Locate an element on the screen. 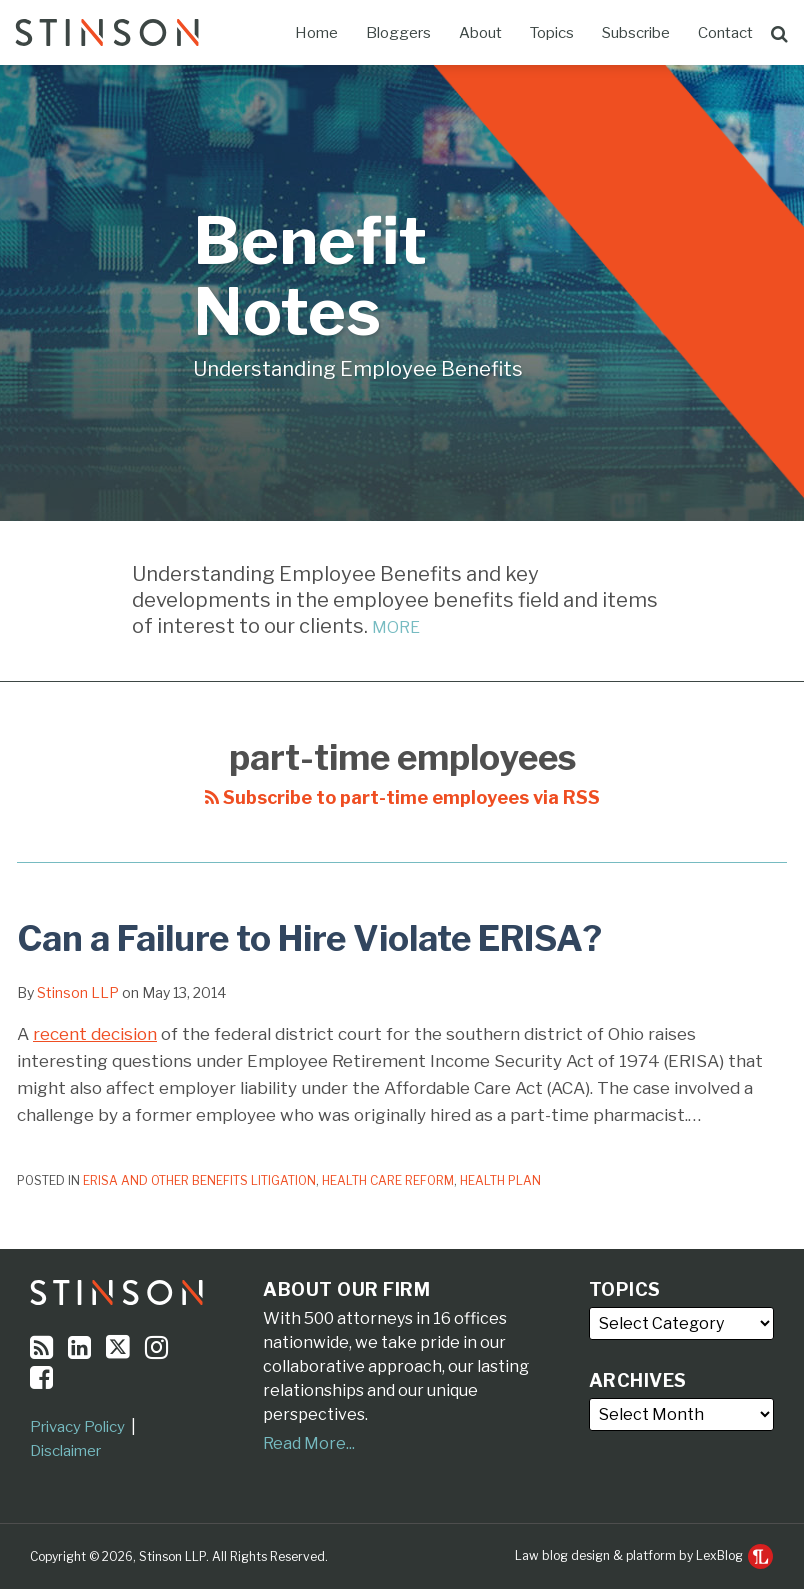  Law blog design & platform by LexBlog is located at coordinates (644, 1555).